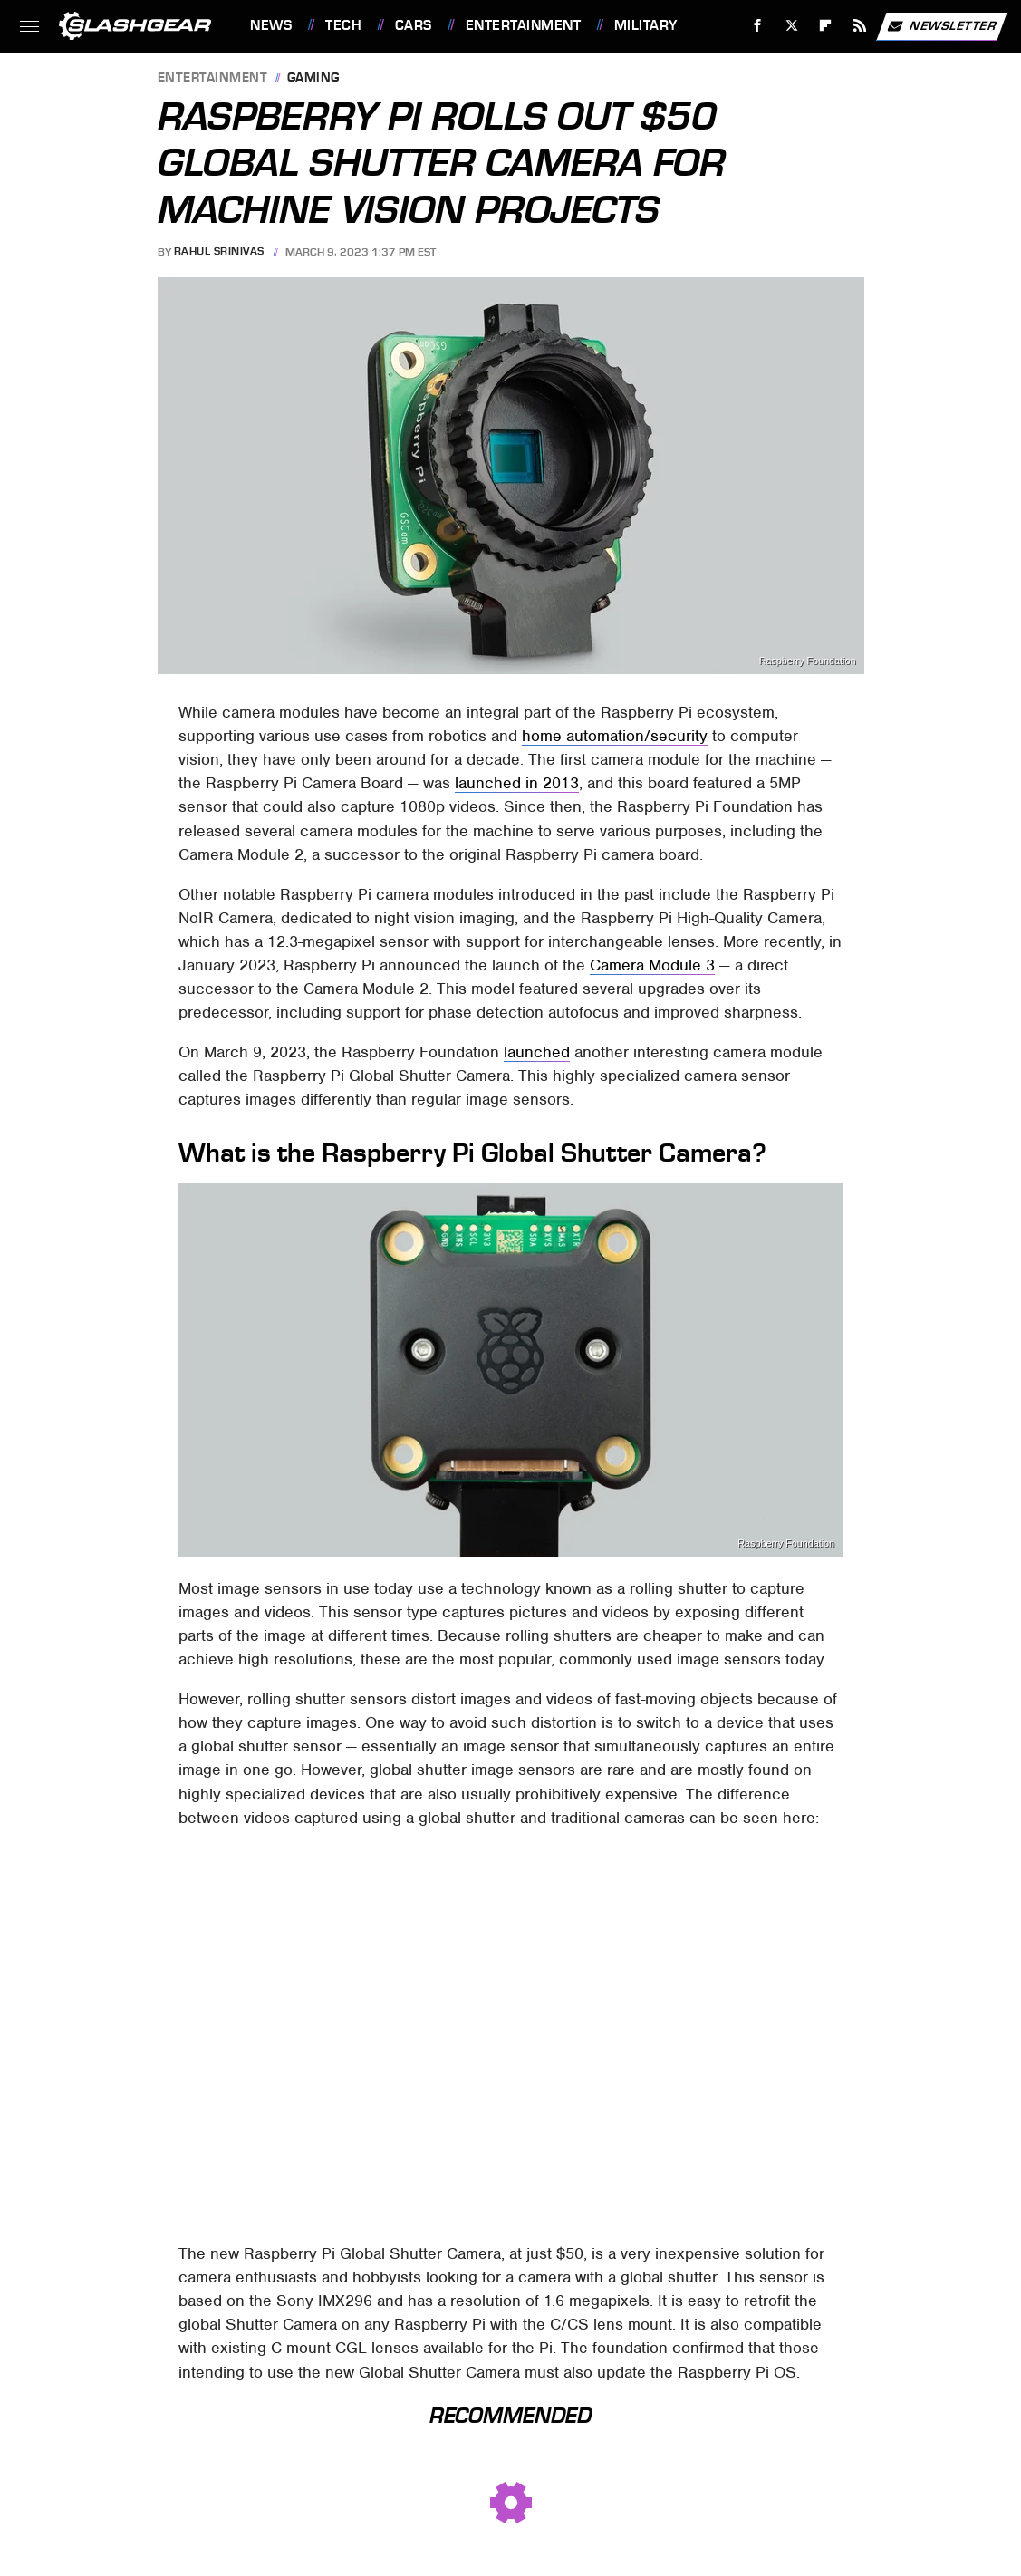  Describe the element at coordinates (758, 26) in the screenshot. I see `[Facebook]` at that location.